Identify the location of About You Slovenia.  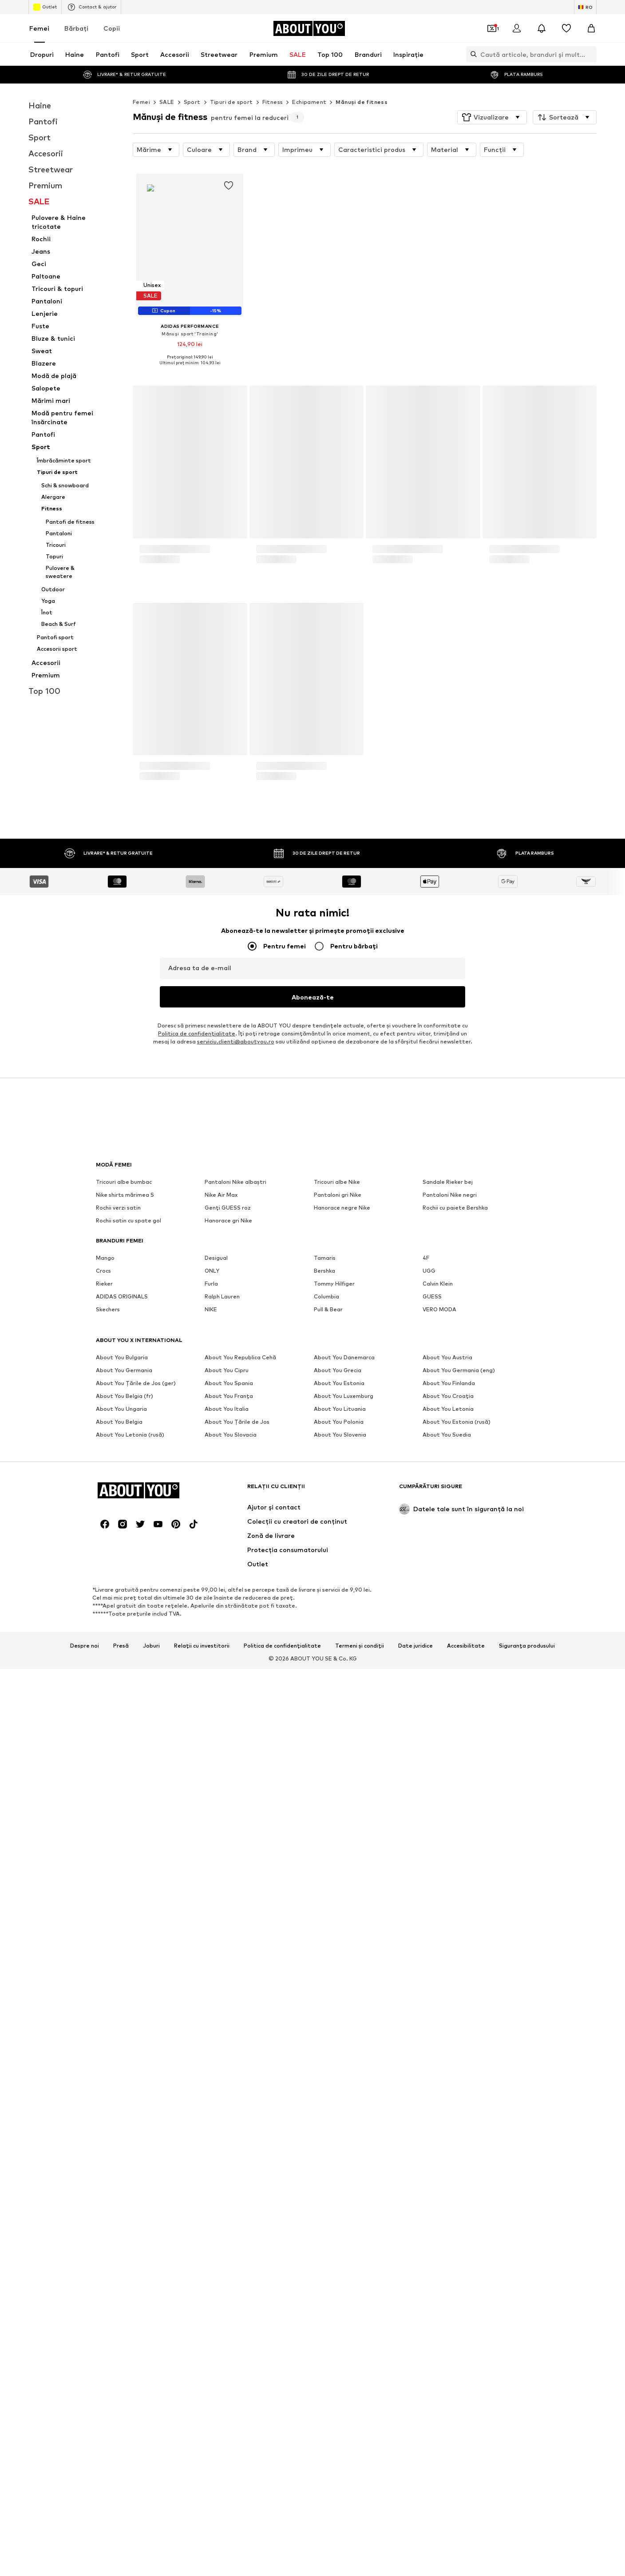
(340, 2520).